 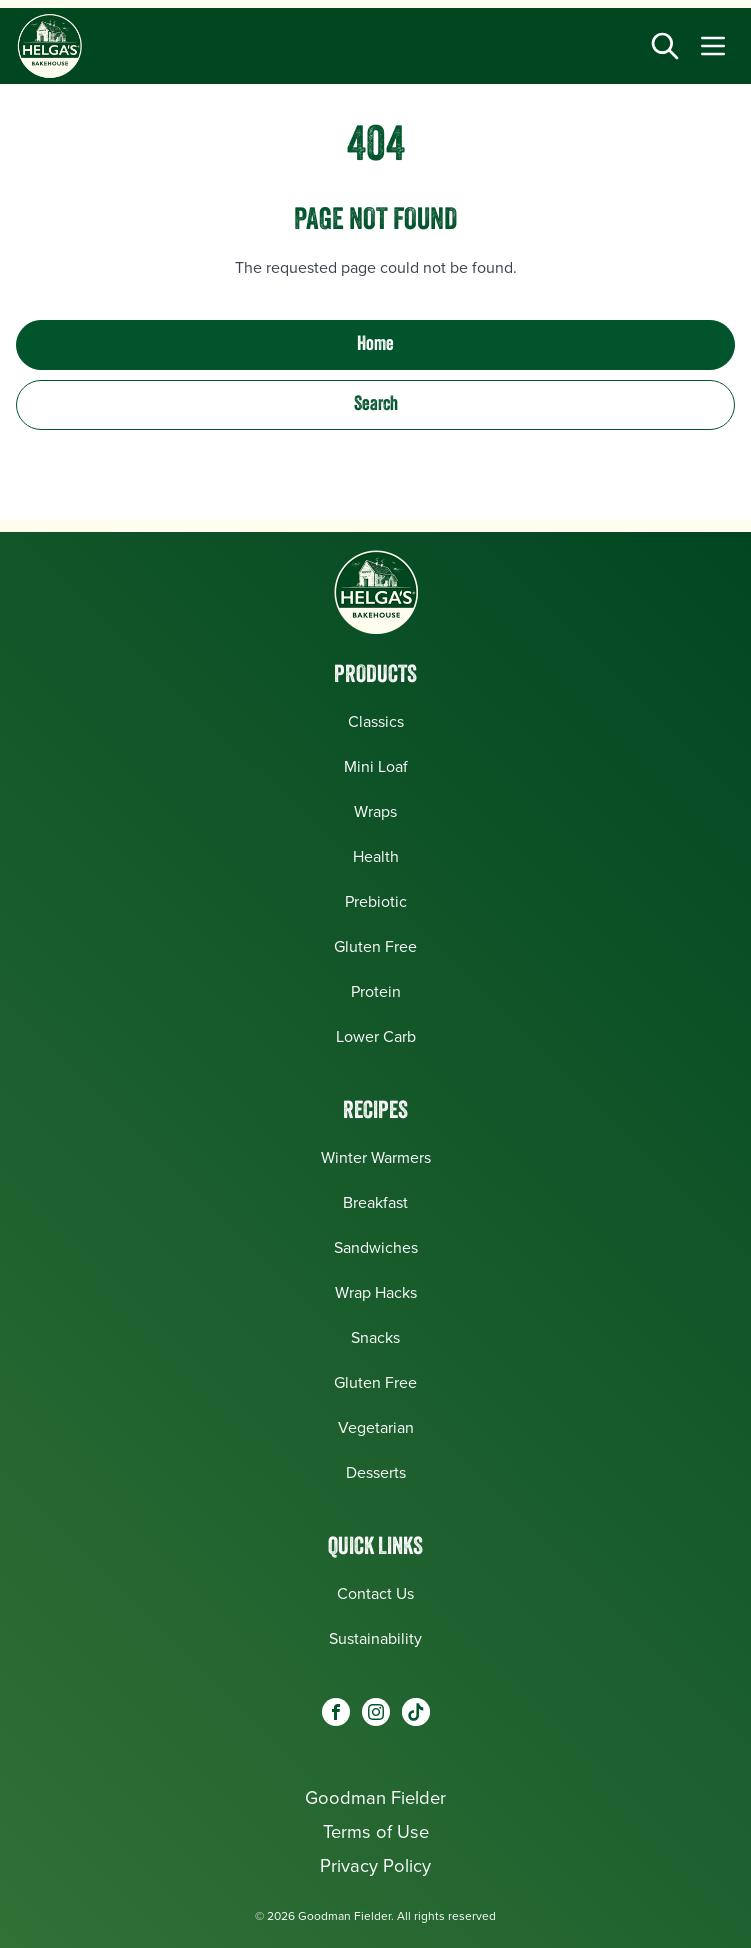 I want to click on Contact Us, so click(x=375, y=1593).